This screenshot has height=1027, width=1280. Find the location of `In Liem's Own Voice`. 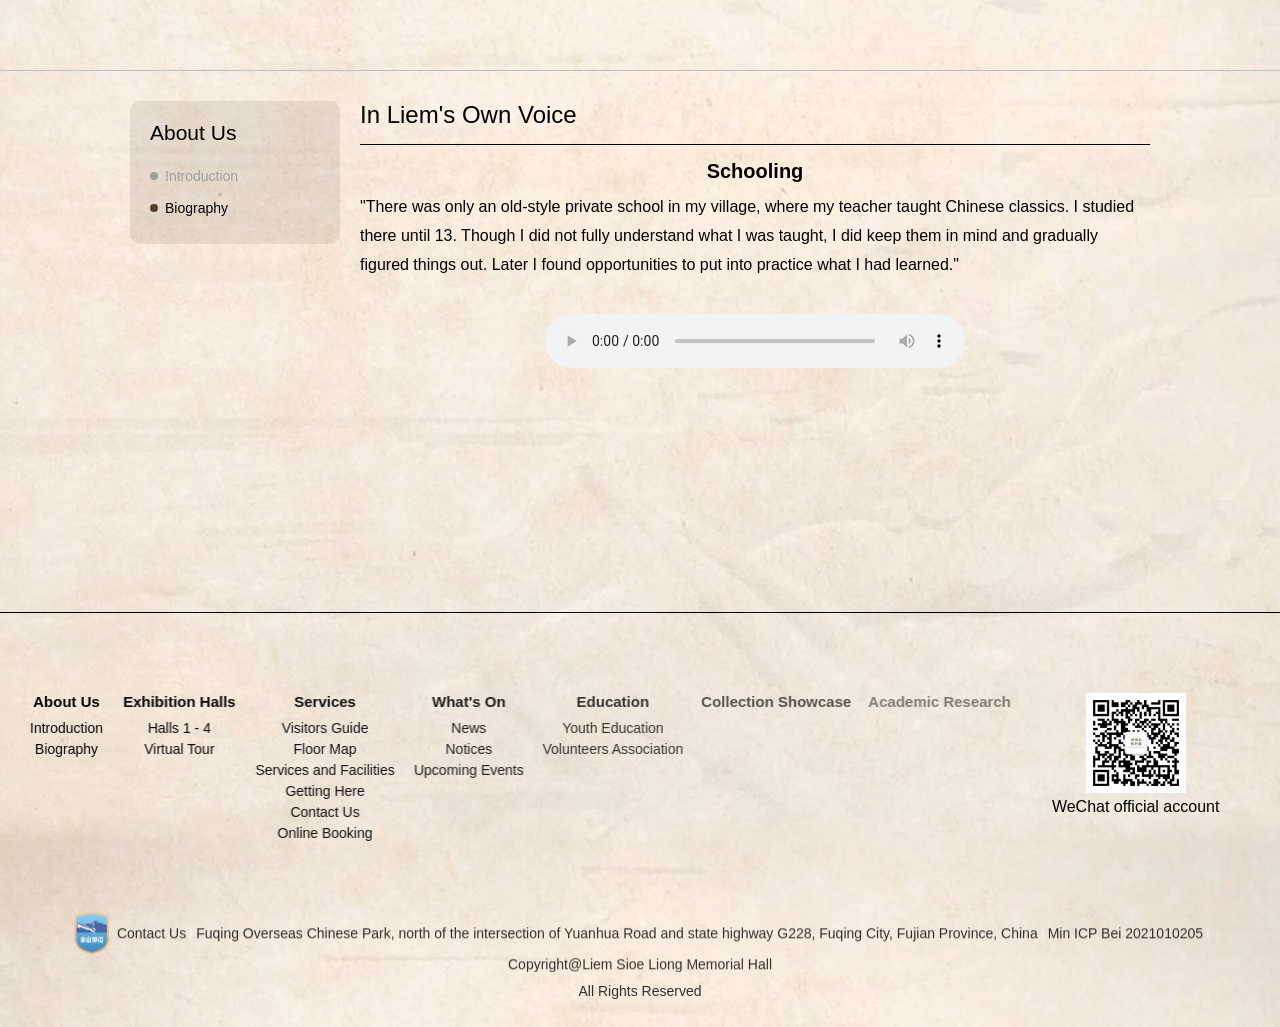

In Liem's Own Voice is located at coordinates (468, 114).